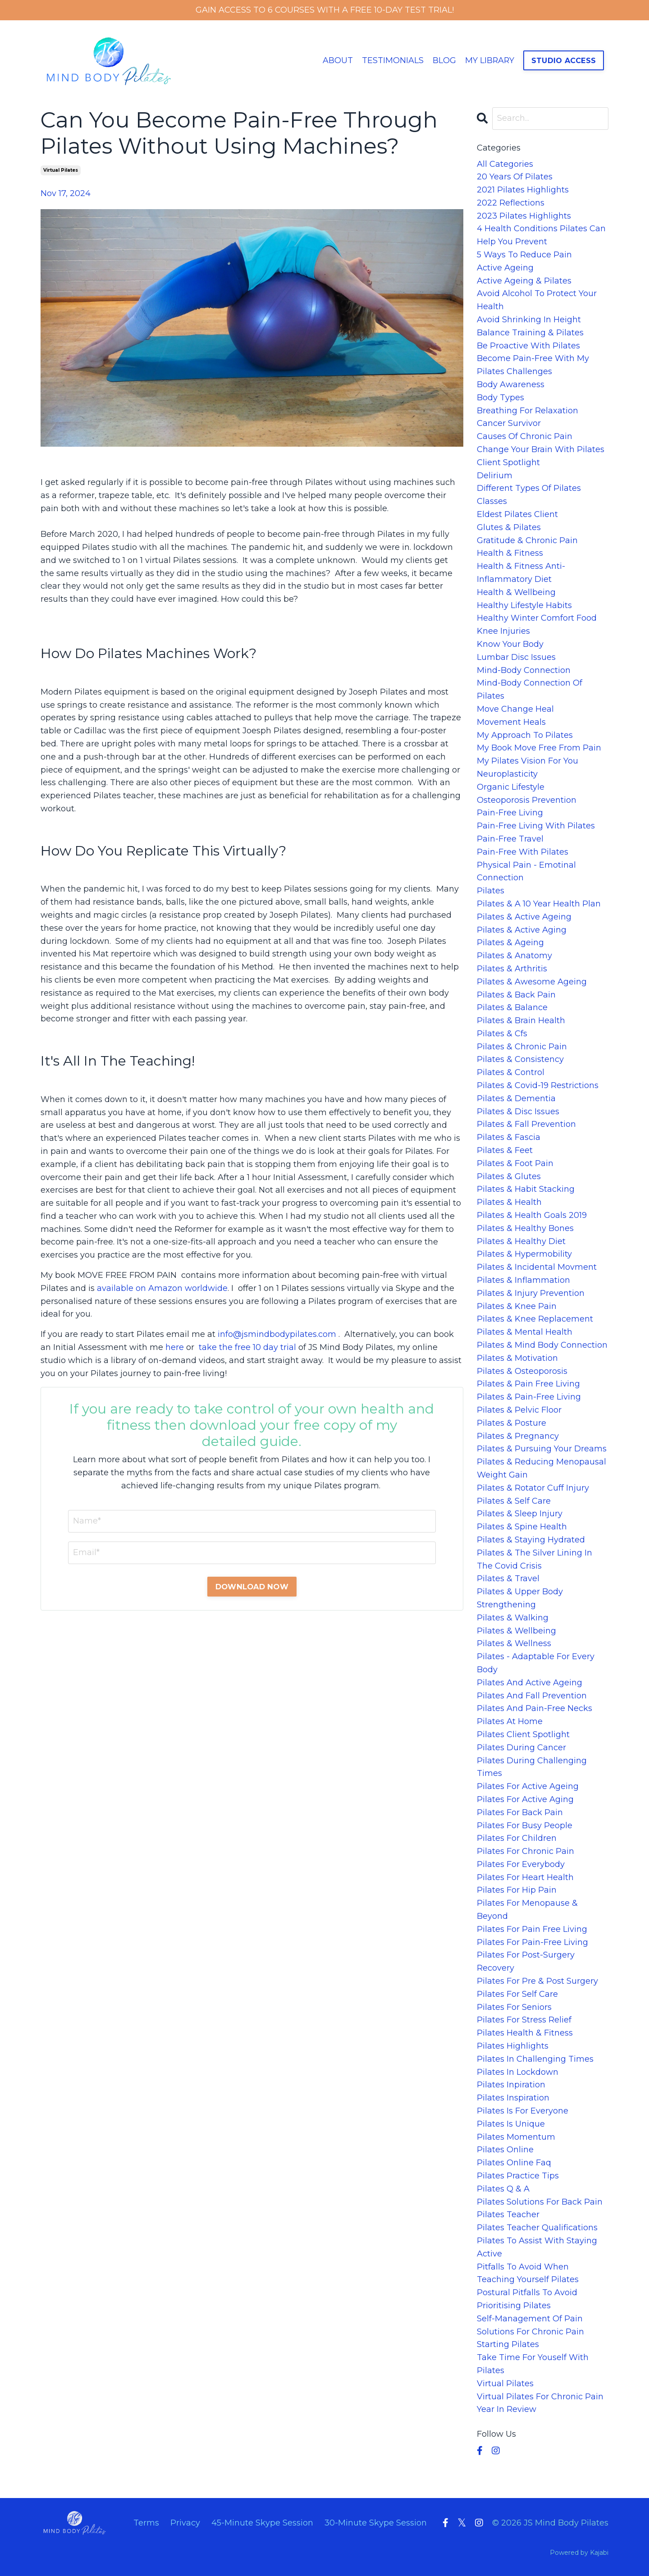 The height and width of the screenshot is (2576, 649). Describe the element at coordinates (511, 2085) in the screenshot. I see `pilates inpiration` at that location.